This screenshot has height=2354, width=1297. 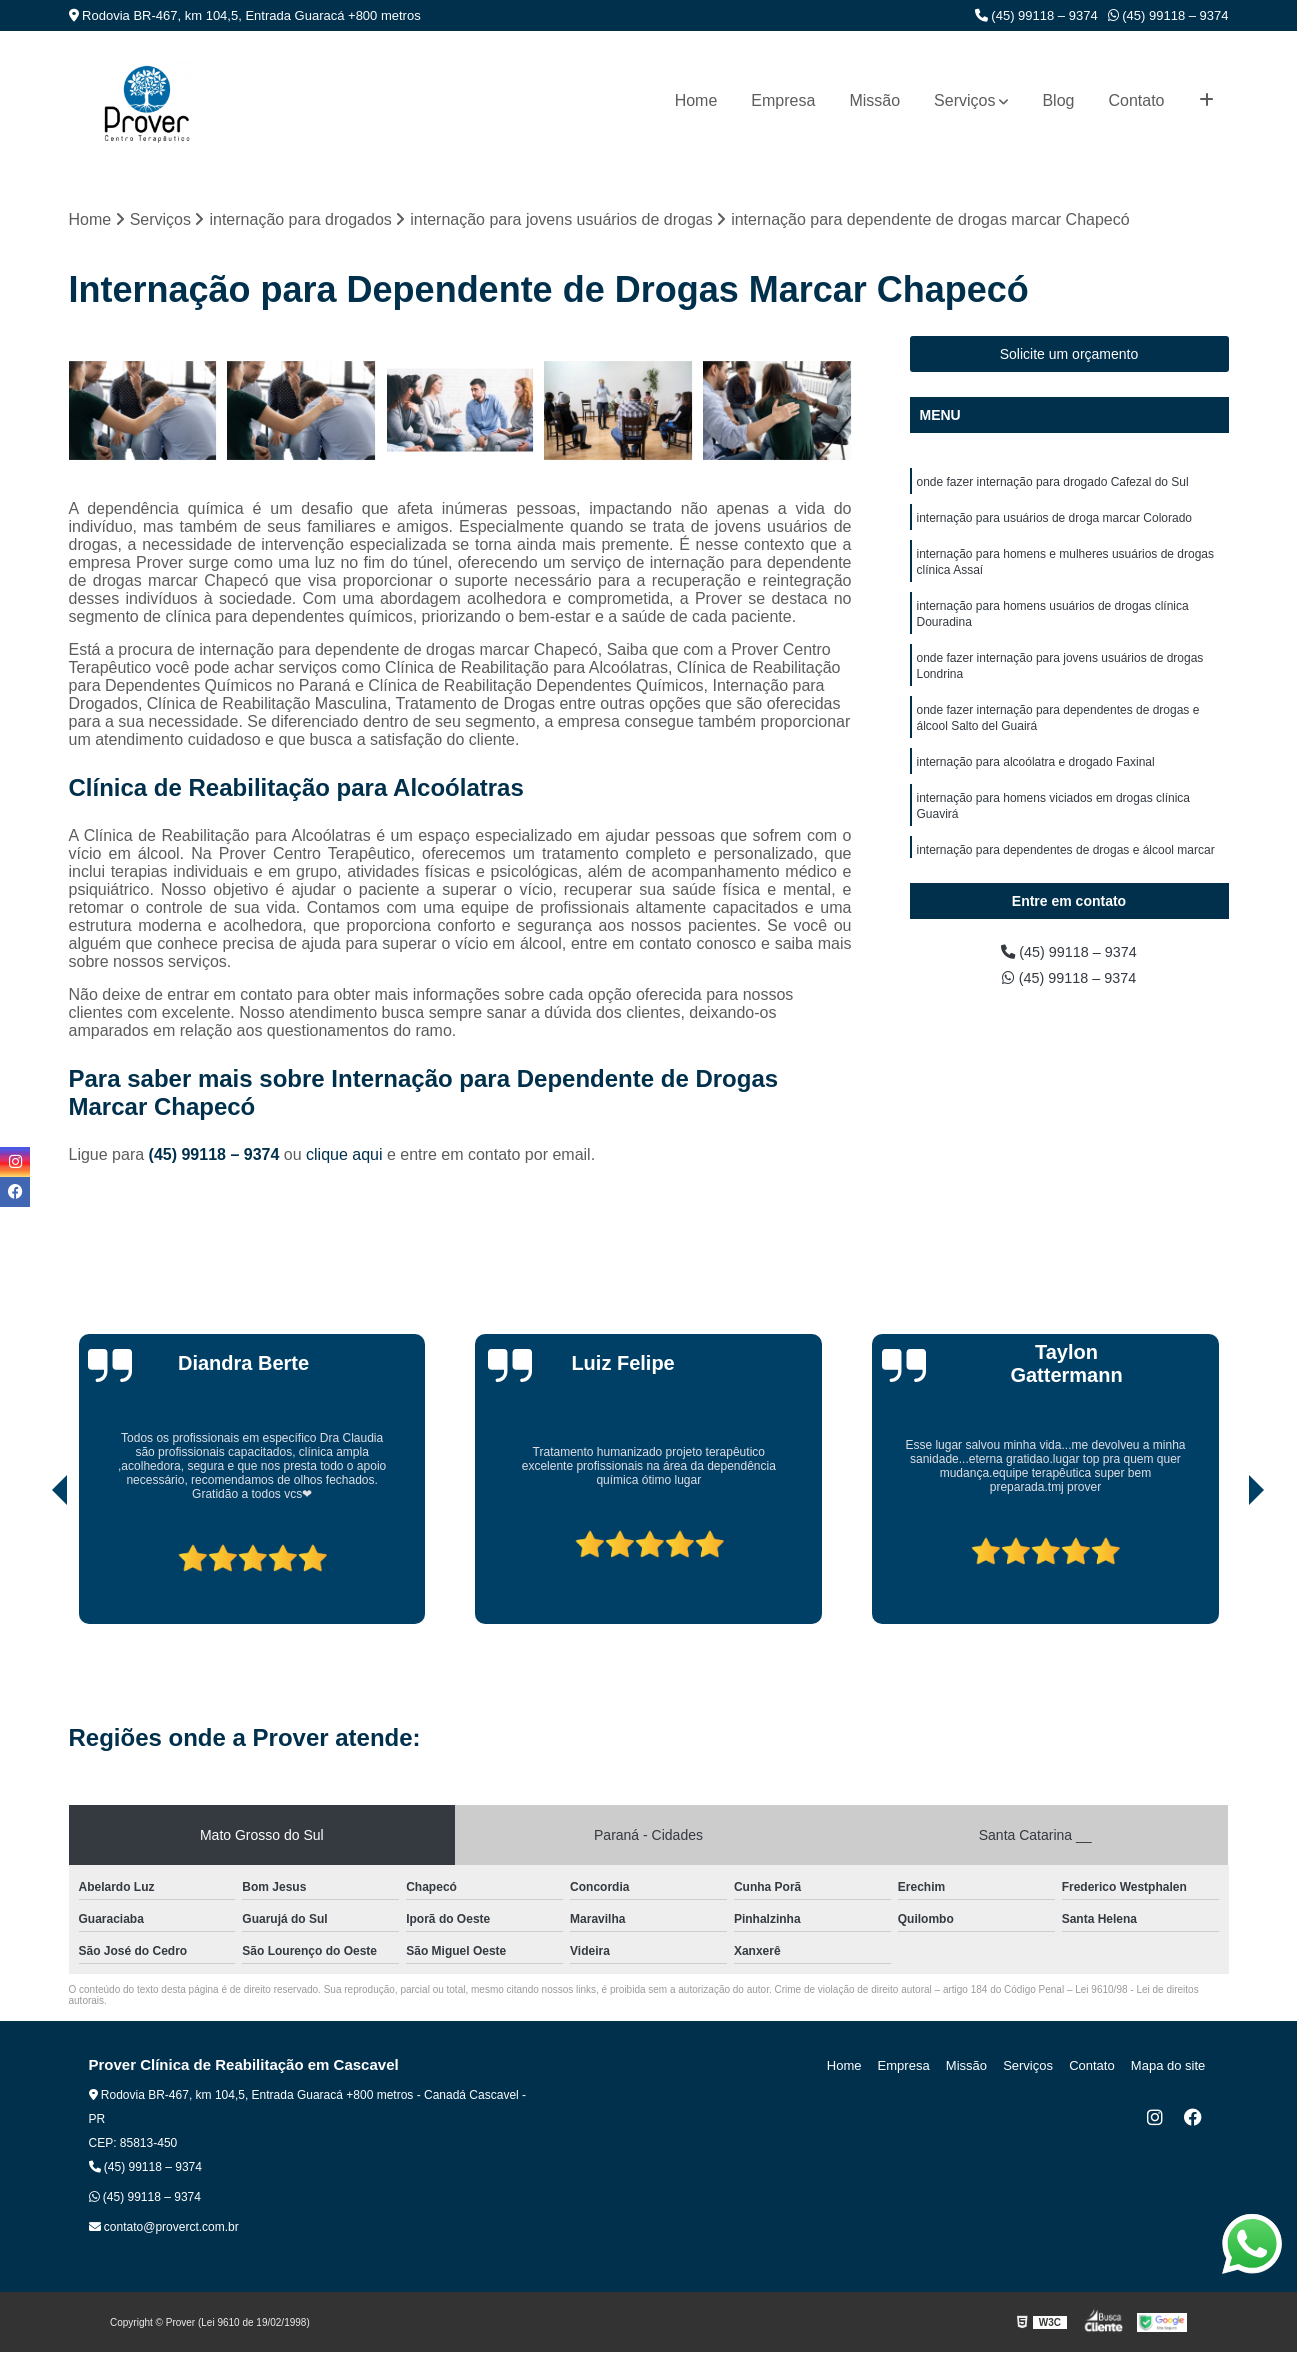 I want to click on (45) 99118 – 9374, so click(x=1036, y=15).